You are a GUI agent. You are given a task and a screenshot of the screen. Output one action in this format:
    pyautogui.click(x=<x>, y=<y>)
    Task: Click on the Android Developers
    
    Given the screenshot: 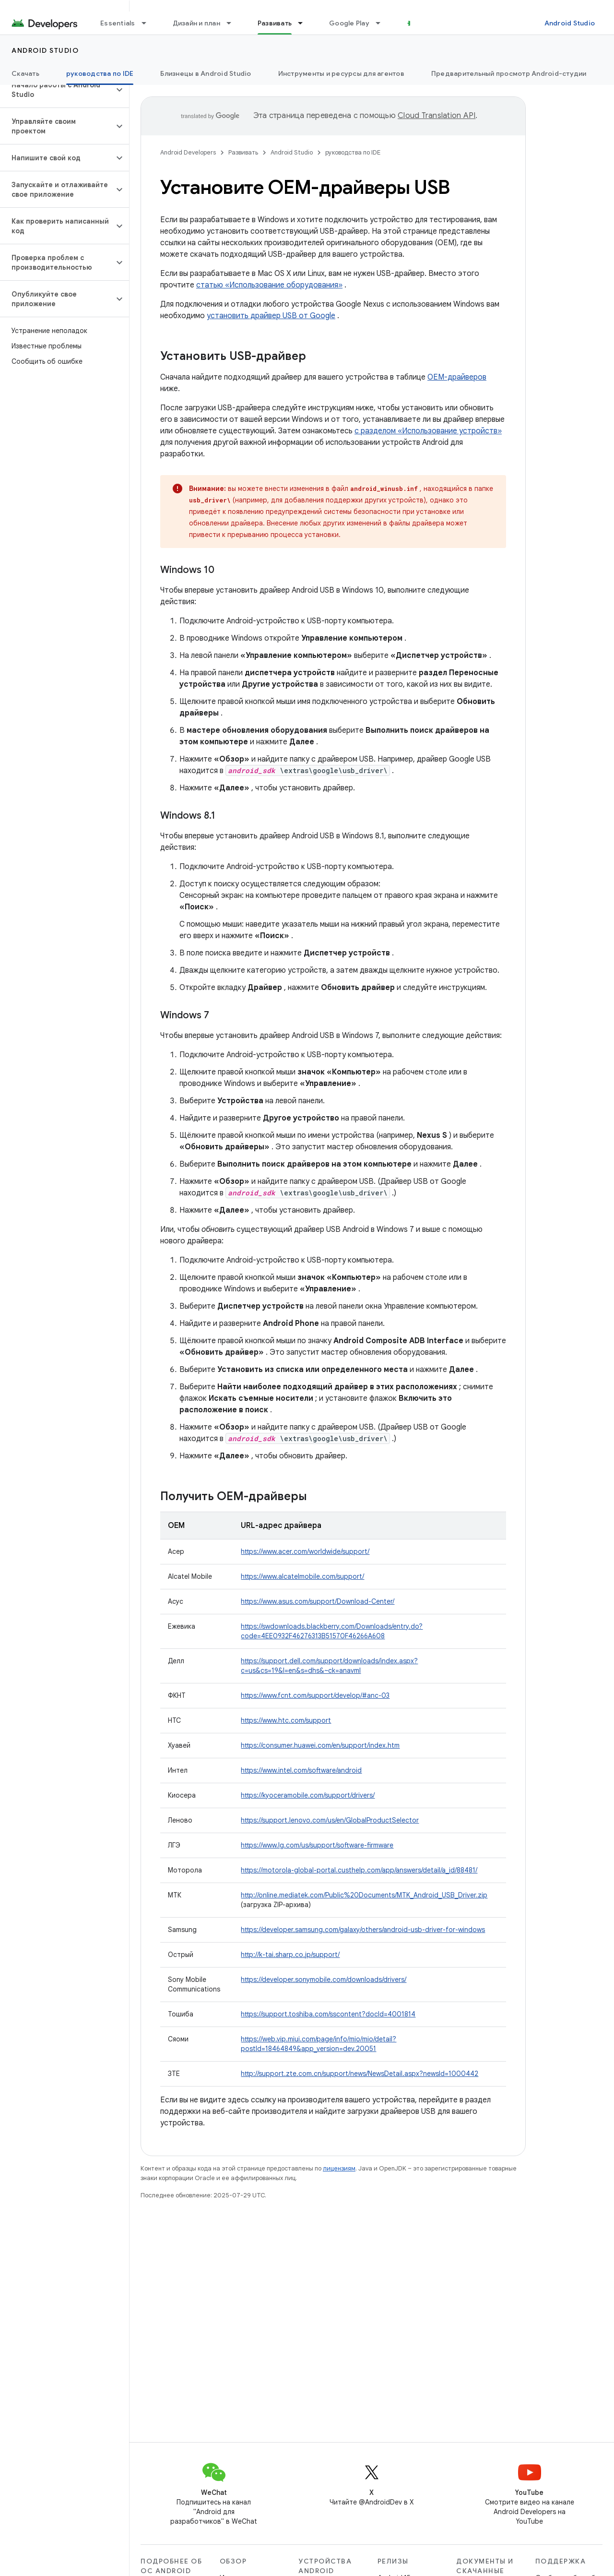 What is the action you would take?
    pyautogui.click(x=188, y=152)
    